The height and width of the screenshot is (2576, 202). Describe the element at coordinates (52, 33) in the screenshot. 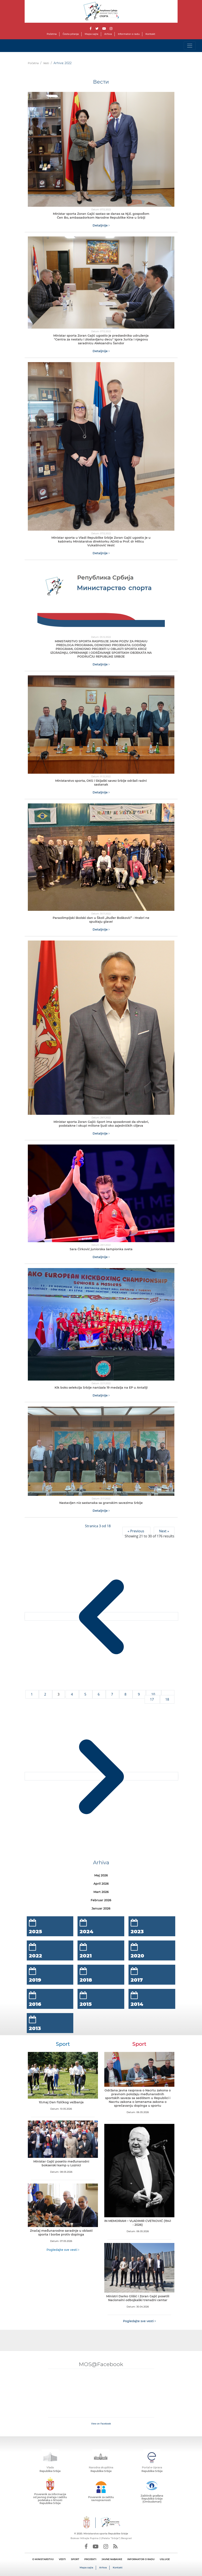

I see `Početna` at that location.